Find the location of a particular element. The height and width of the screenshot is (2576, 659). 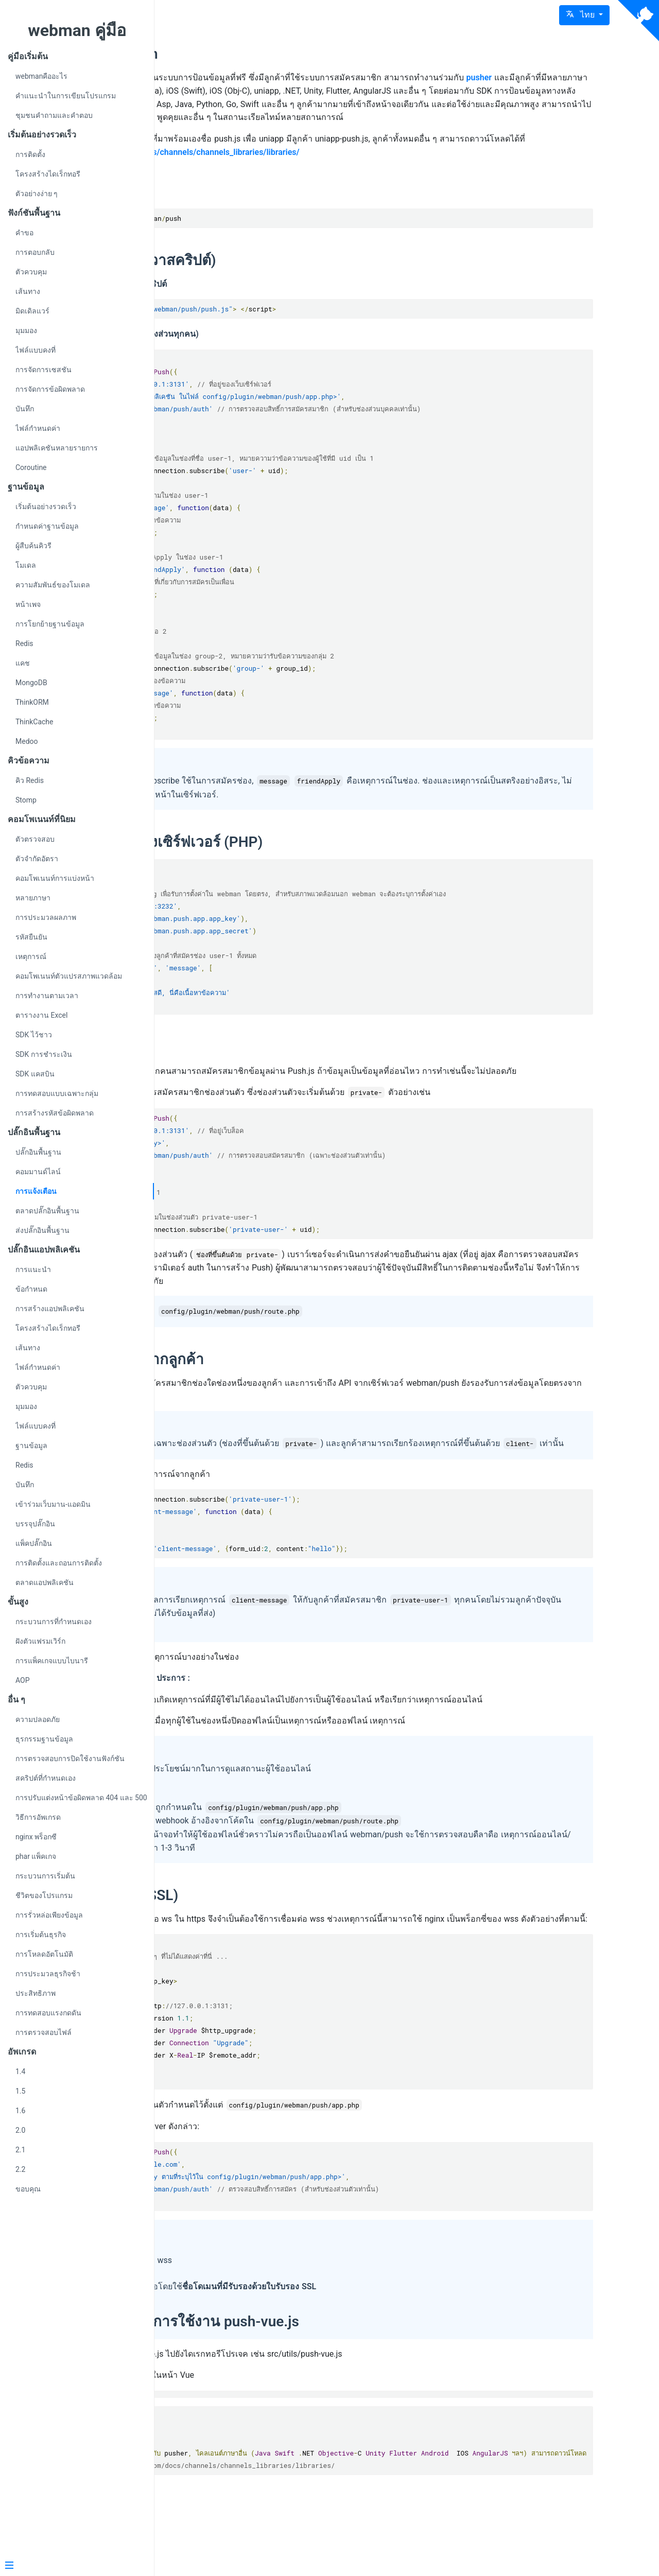

รหัสยืนยัน is located at coordinates (31, 937).